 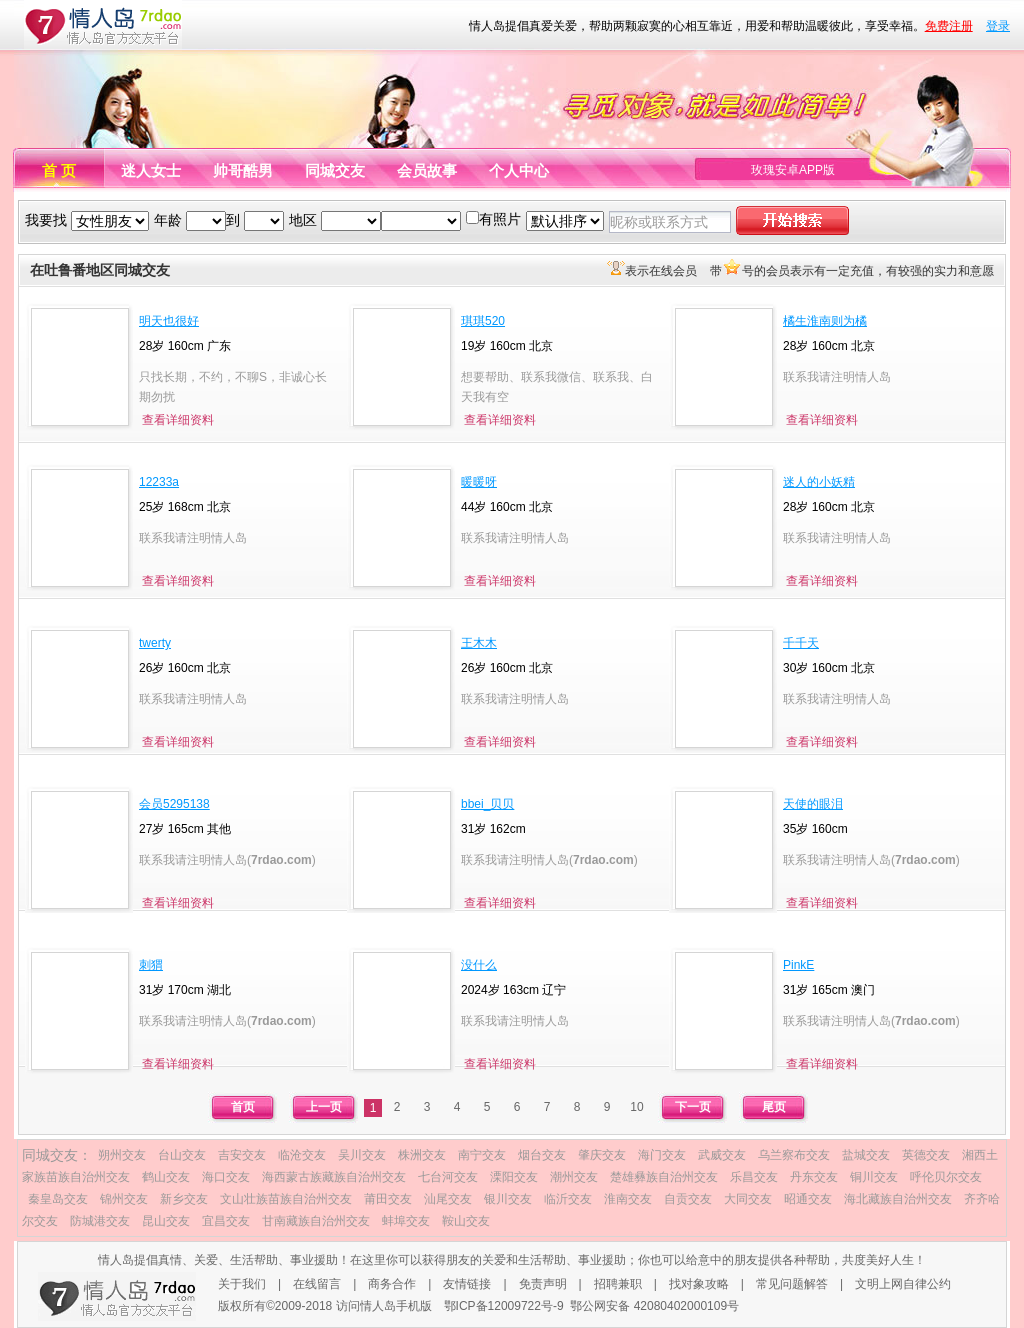 What do you see at coordinates (124, 1199) in the screenshot?
I see `锦州交友` at bounding box center [124, 1199].